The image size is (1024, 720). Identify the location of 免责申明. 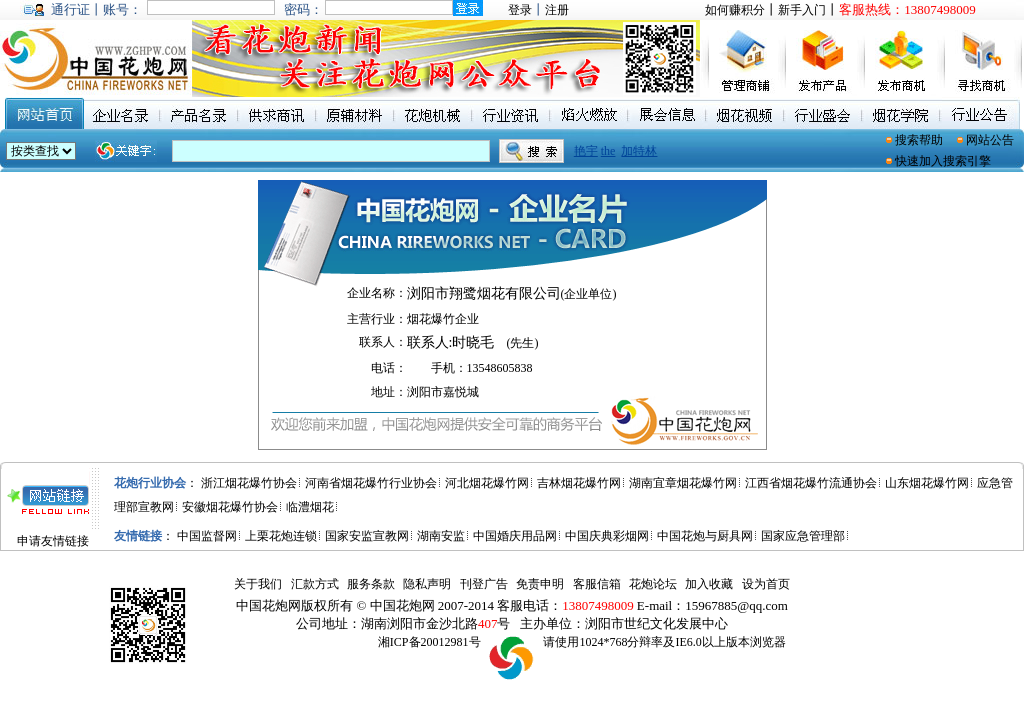
(540, 584).